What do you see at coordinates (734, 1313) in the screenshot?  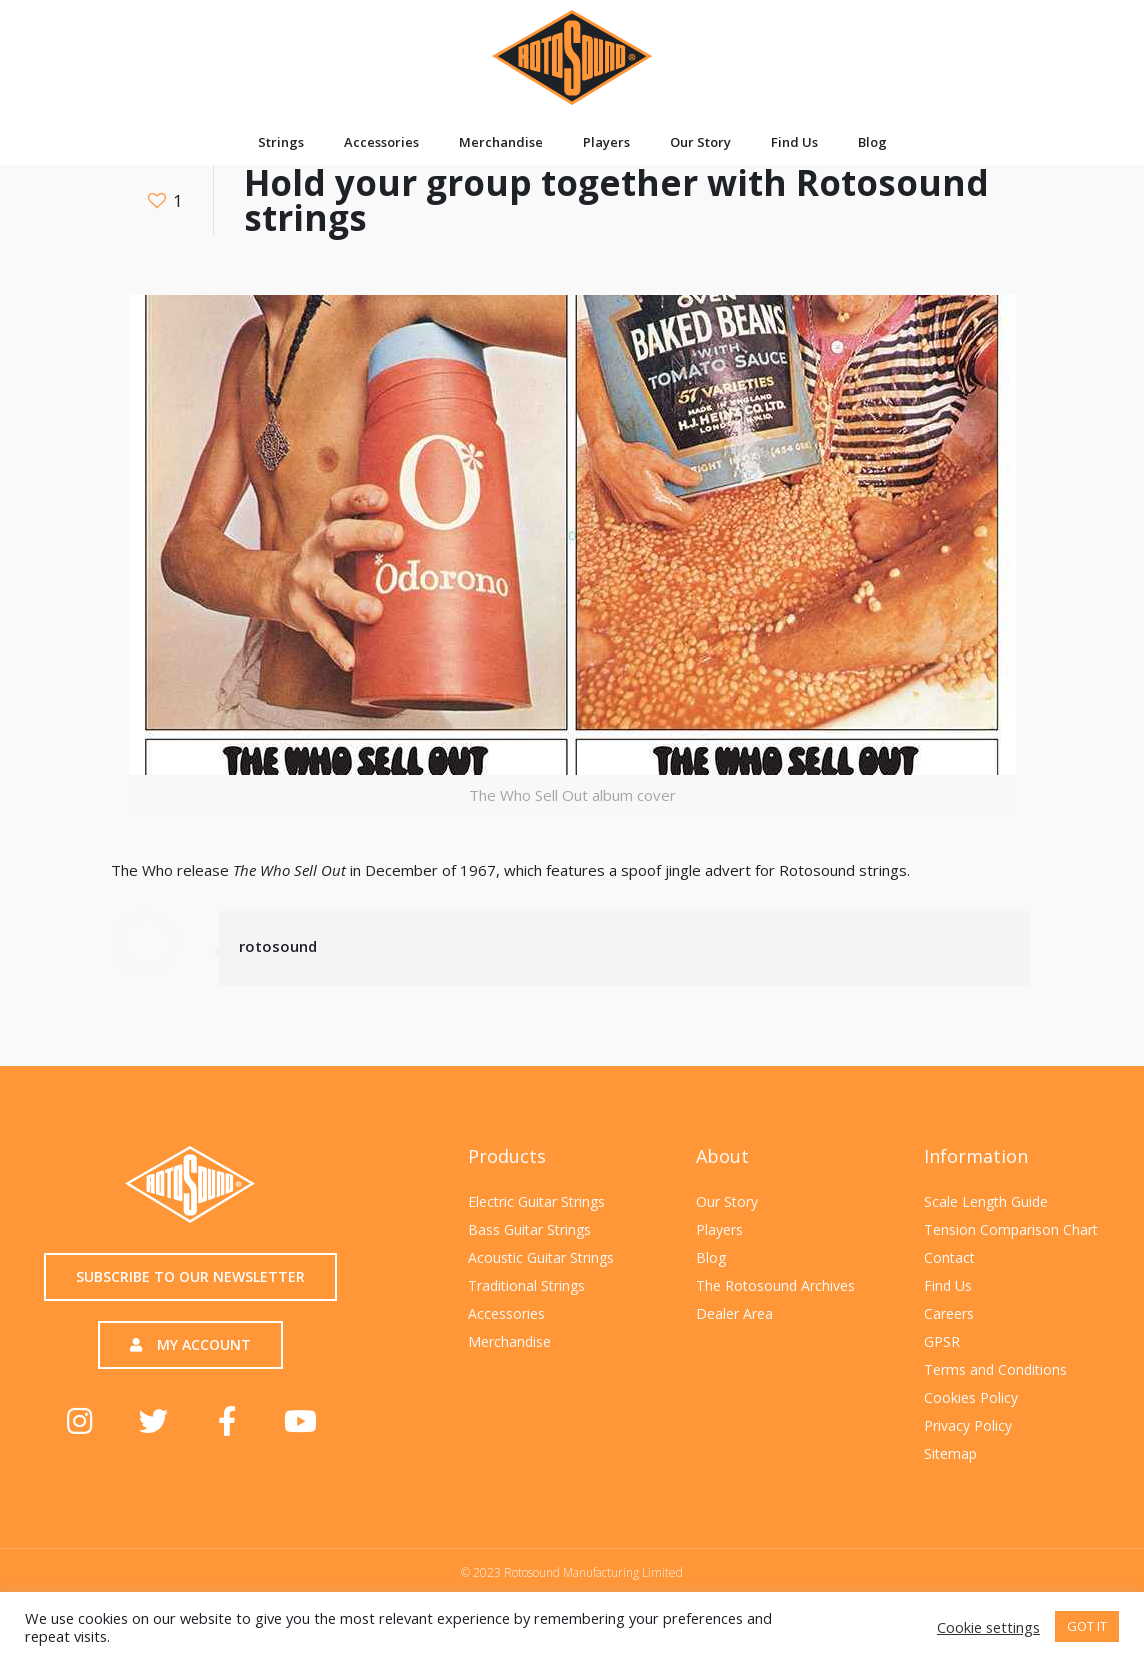 I see `Dealer Area` at bounding box center [734, 1313].